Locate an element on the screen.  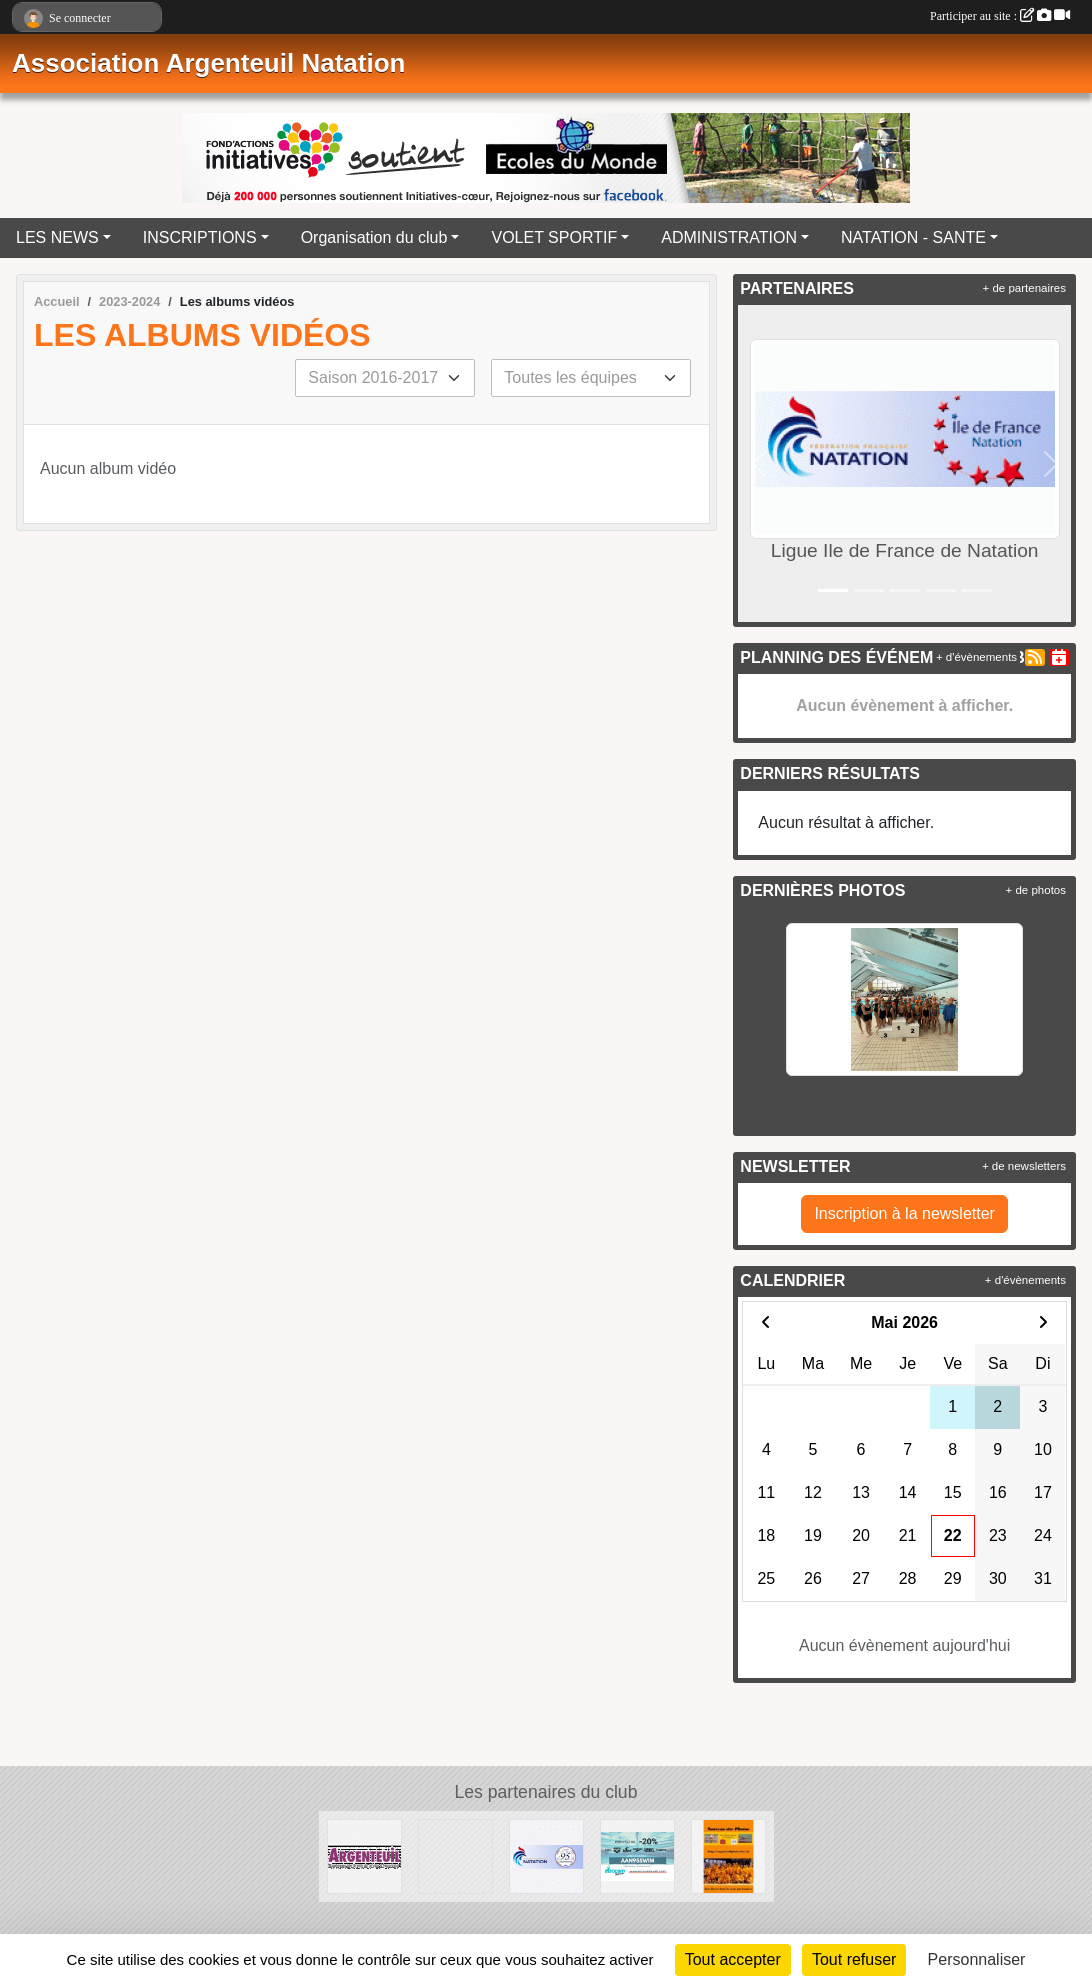
Association Argenteuil Natation is located at coordinates (208, 63).